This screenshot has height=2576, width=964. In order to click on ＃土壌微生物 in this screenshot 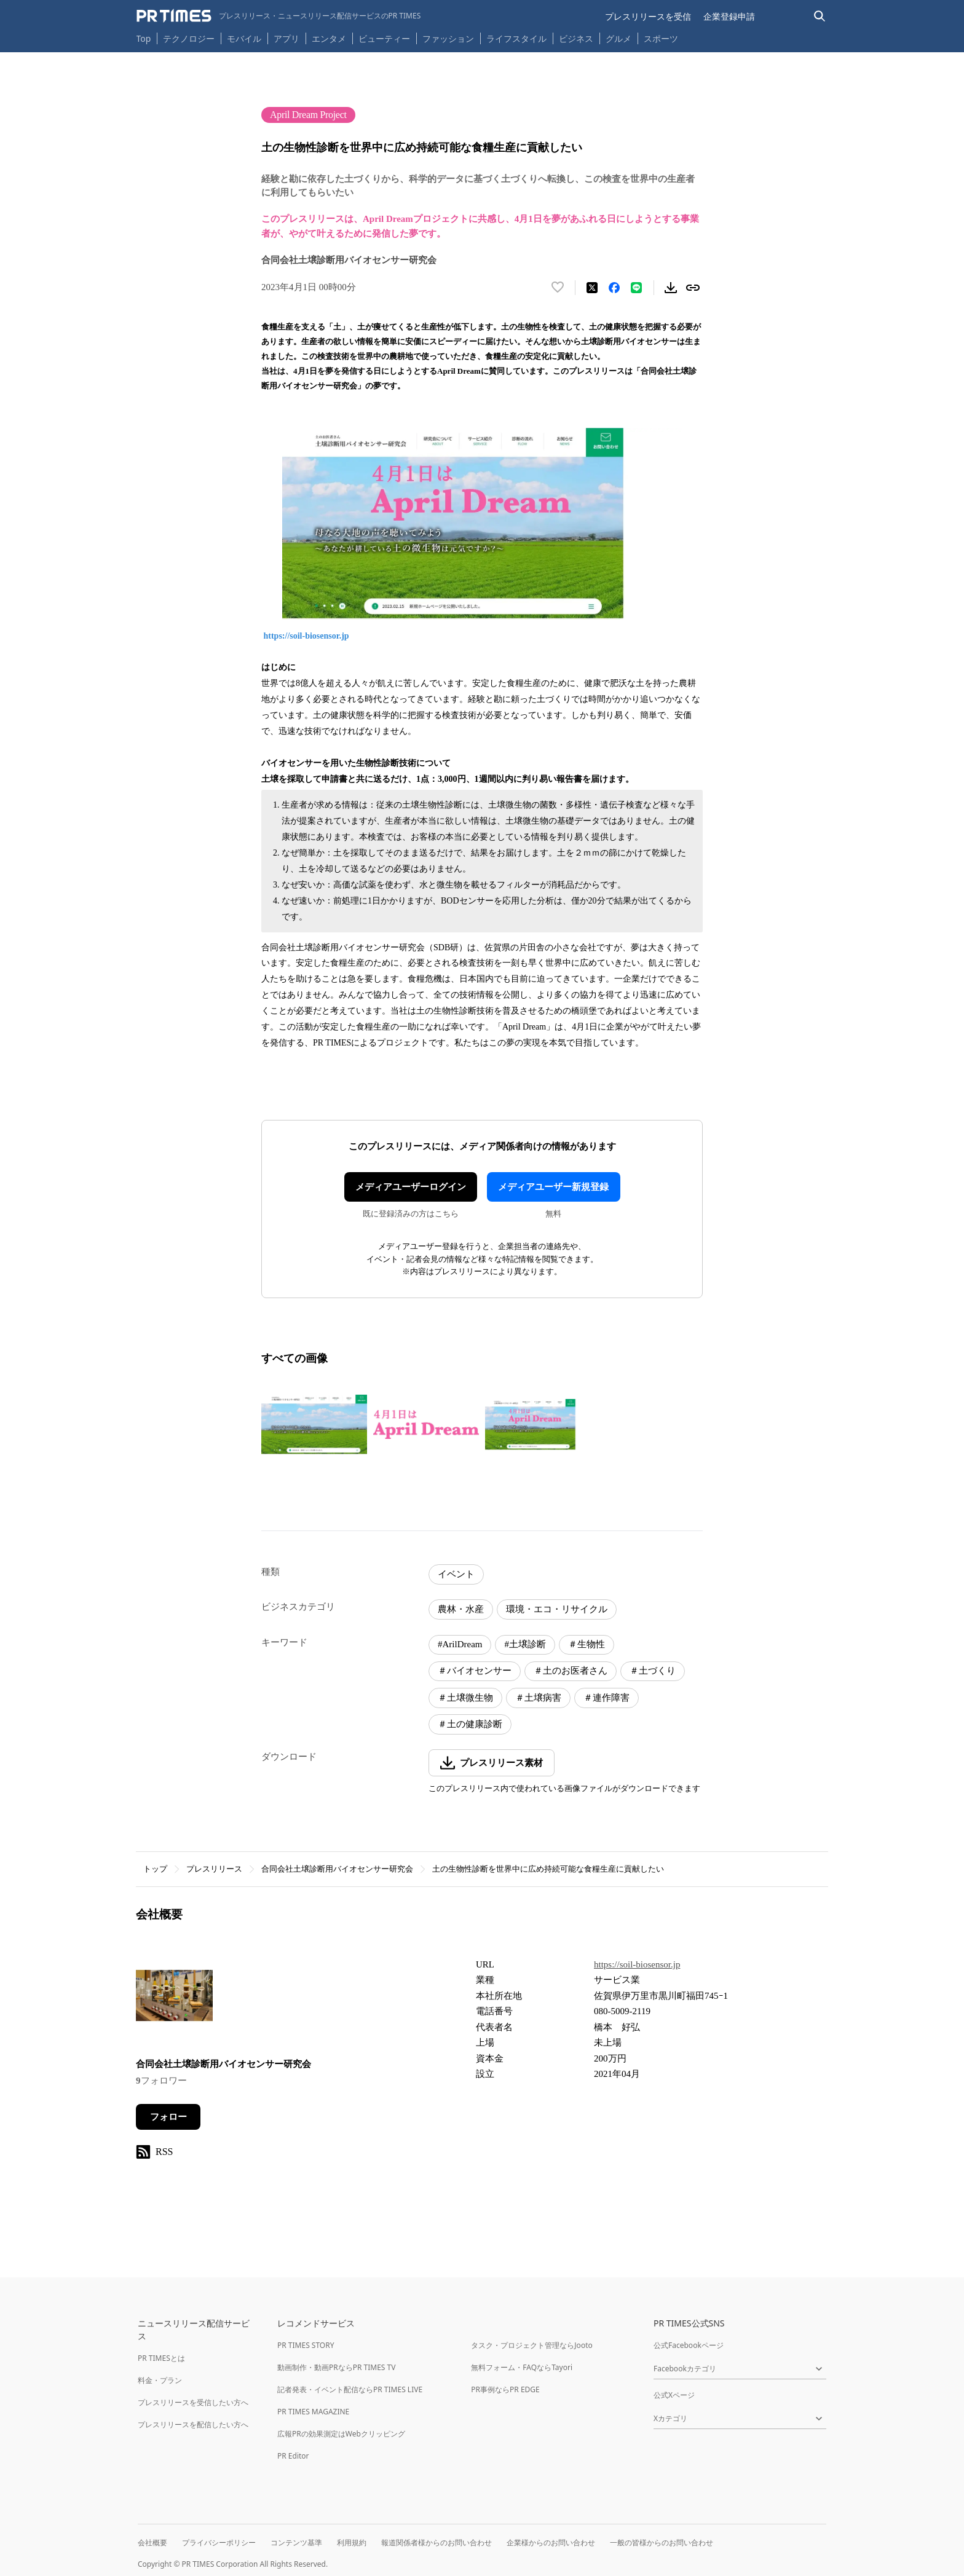, I will do `click(465, 1698)`.